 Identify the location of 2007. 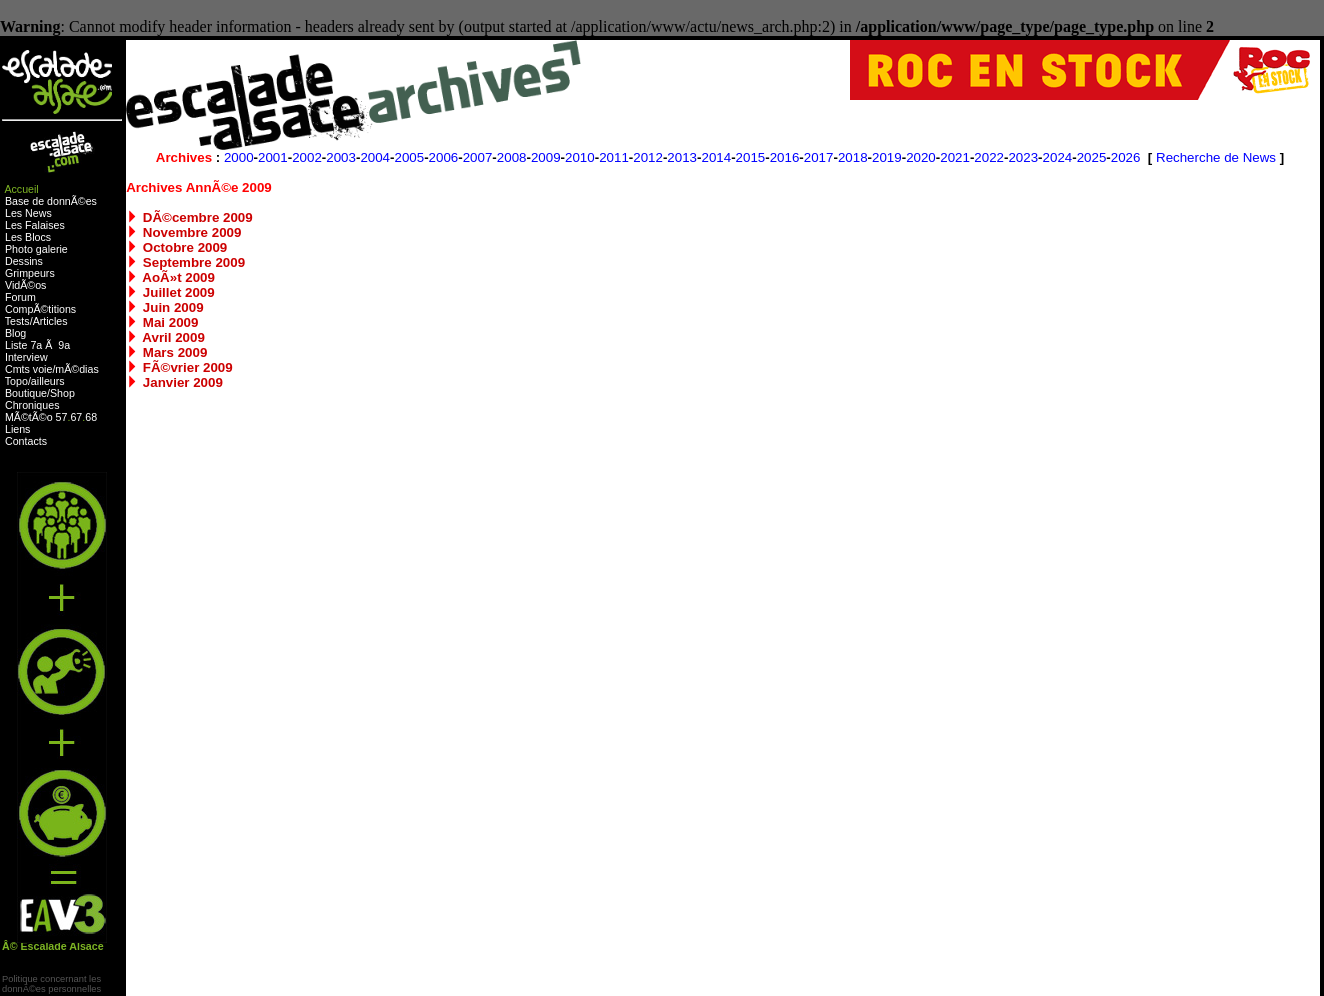
(478, 157).